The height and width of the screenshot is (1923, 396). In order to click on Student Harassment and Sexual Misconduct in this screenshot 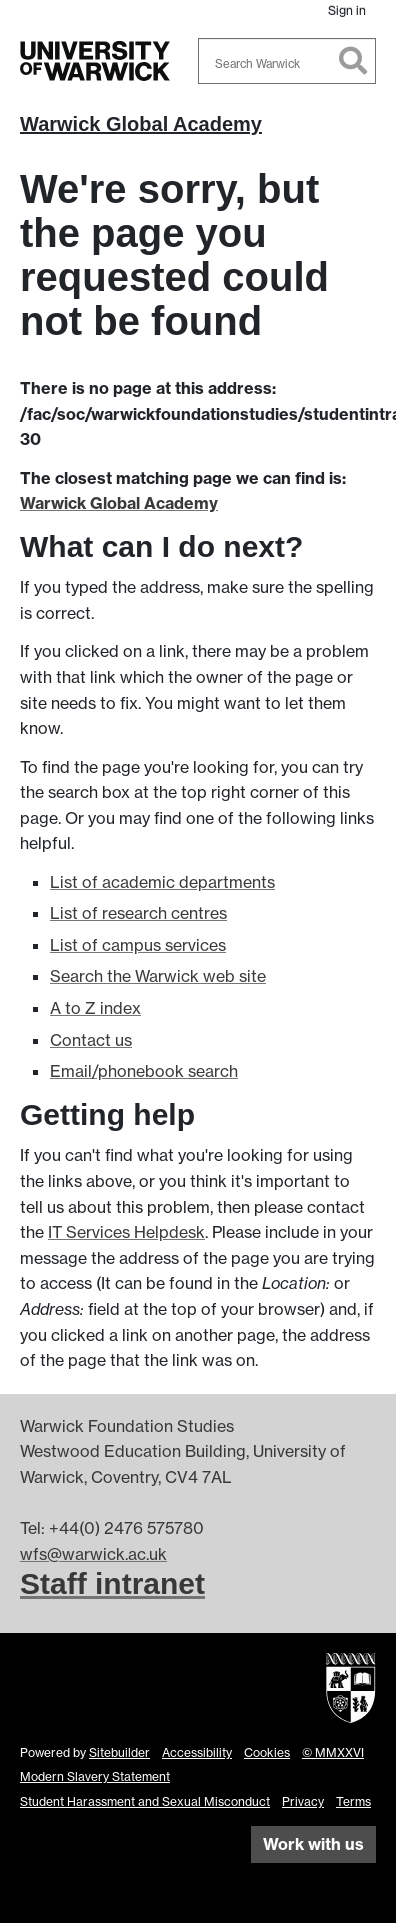, I will do `click(145, 1801)`.